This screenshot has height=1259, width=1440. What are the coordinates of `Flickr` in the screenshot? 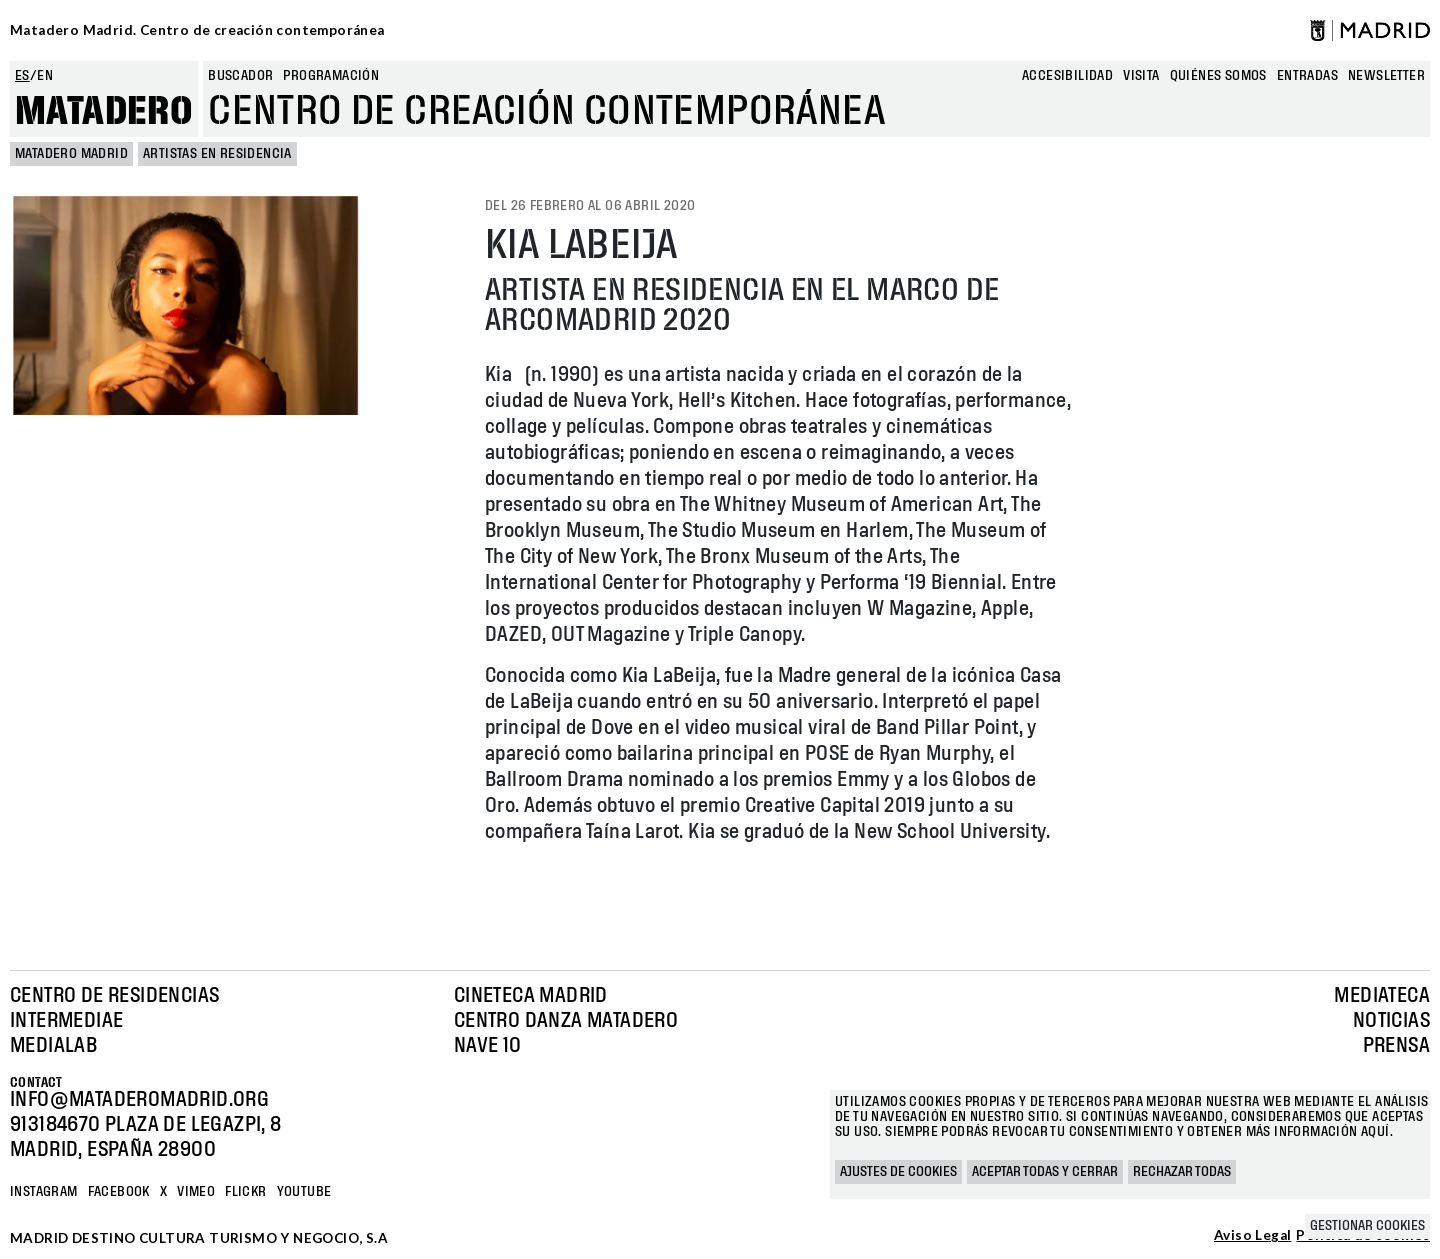 It's located at (245, 1192).